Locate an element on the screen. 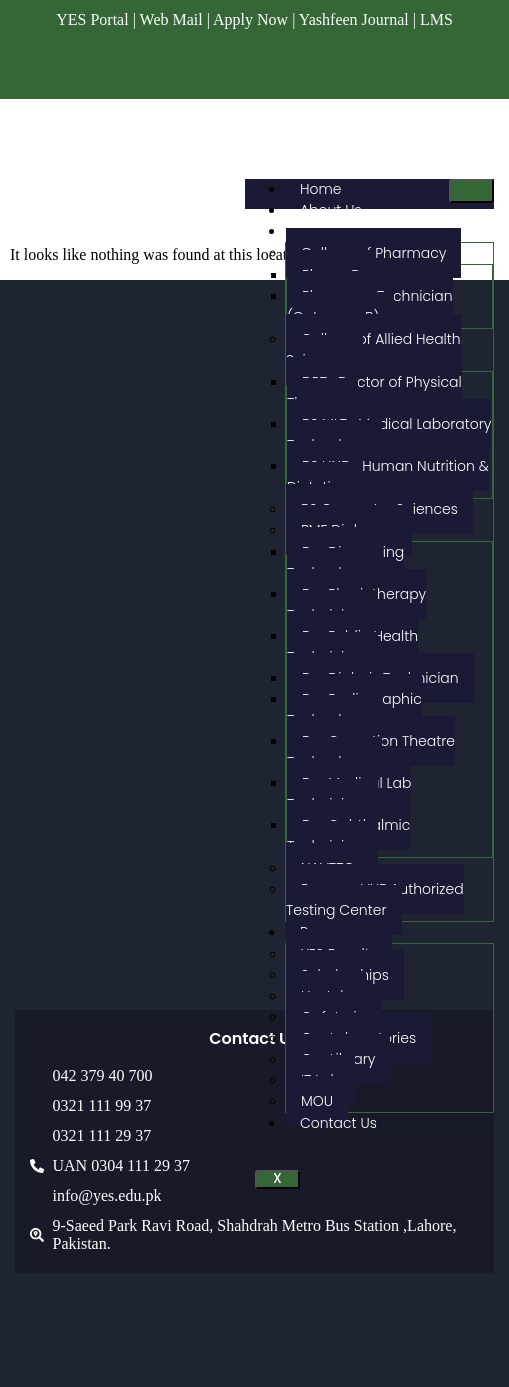 This screenshot has height=1387, width=509. DPT- Doctor of Physical Therapy is located at coordinates (374, 392).